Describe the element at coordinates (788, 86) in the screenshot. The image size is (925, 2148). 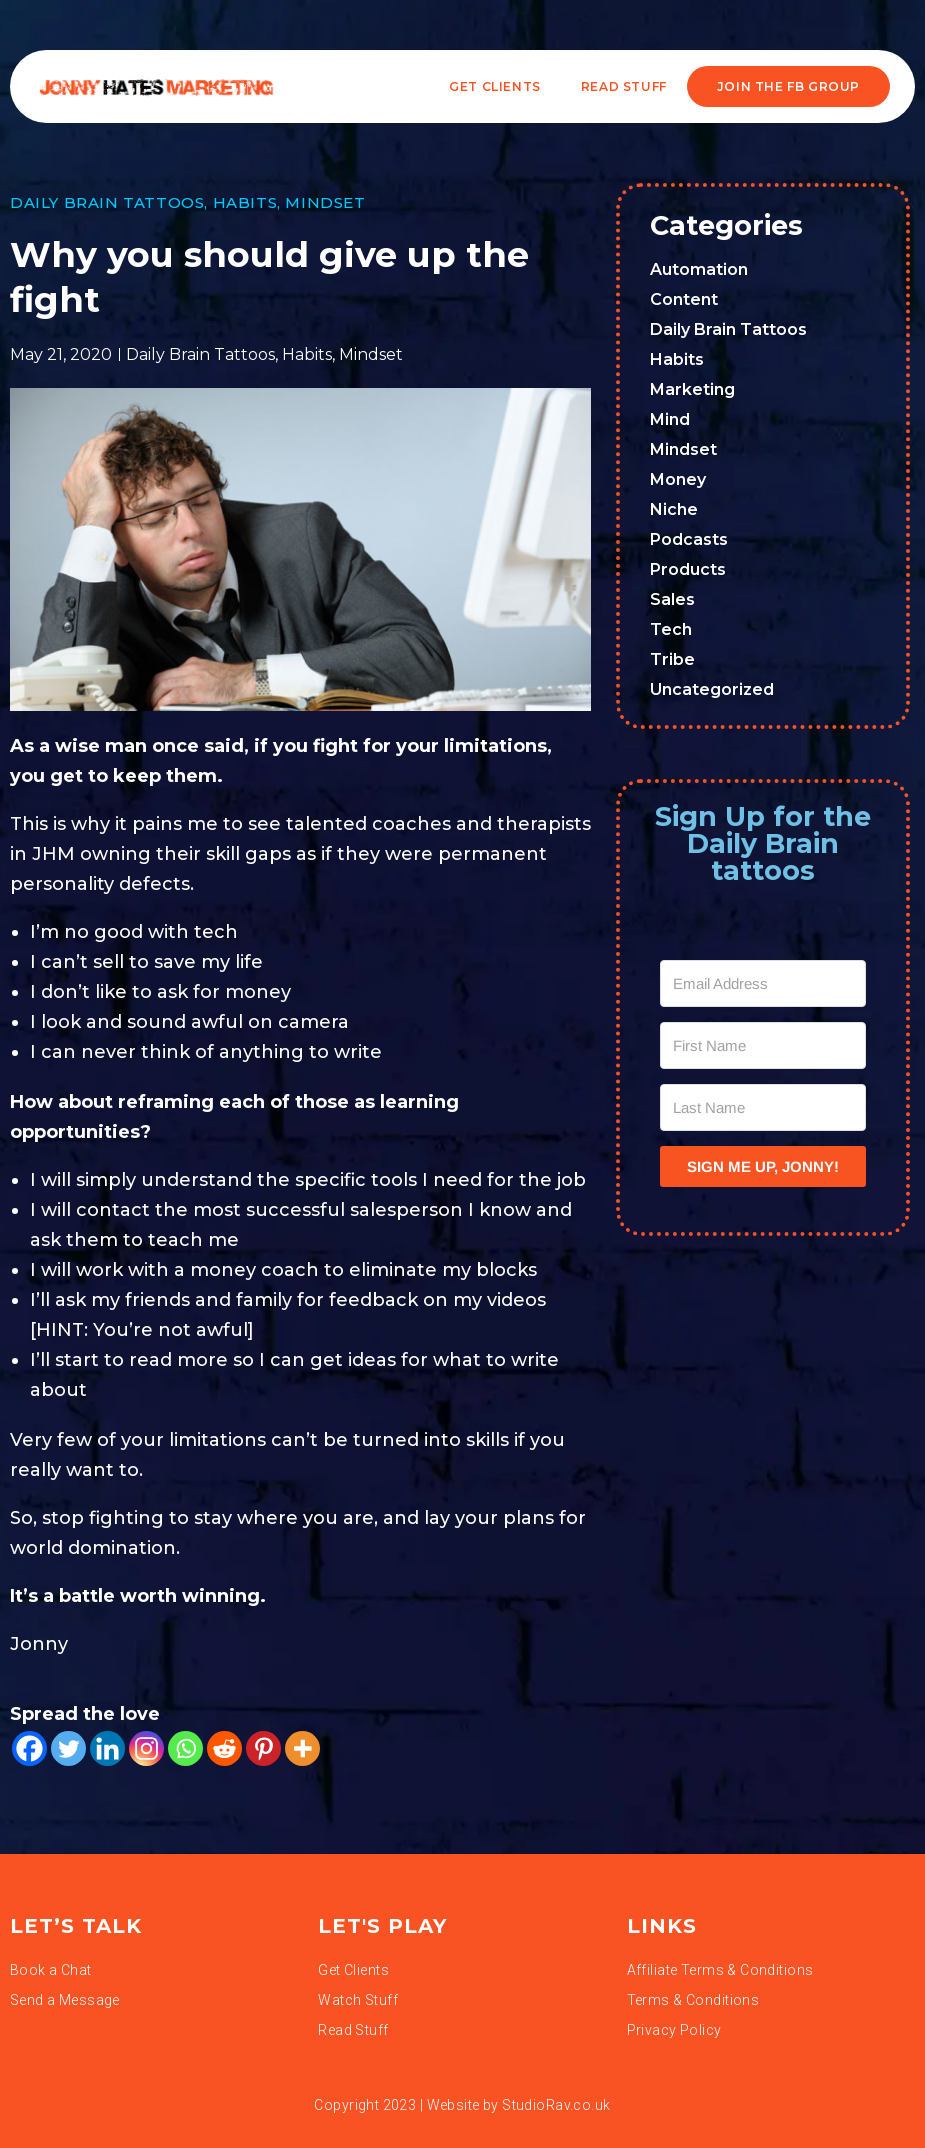
I see `JOIN THE FB GROUP` at that location.